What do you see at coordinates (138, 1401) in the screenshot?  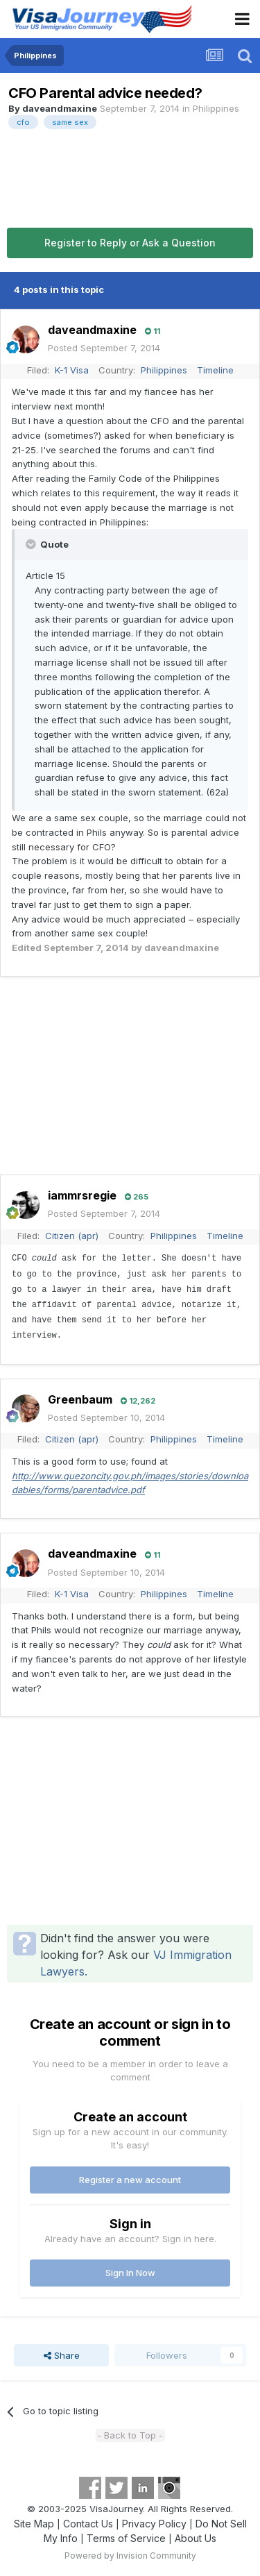 I see `12,262` at bounding box center [138, 1401].